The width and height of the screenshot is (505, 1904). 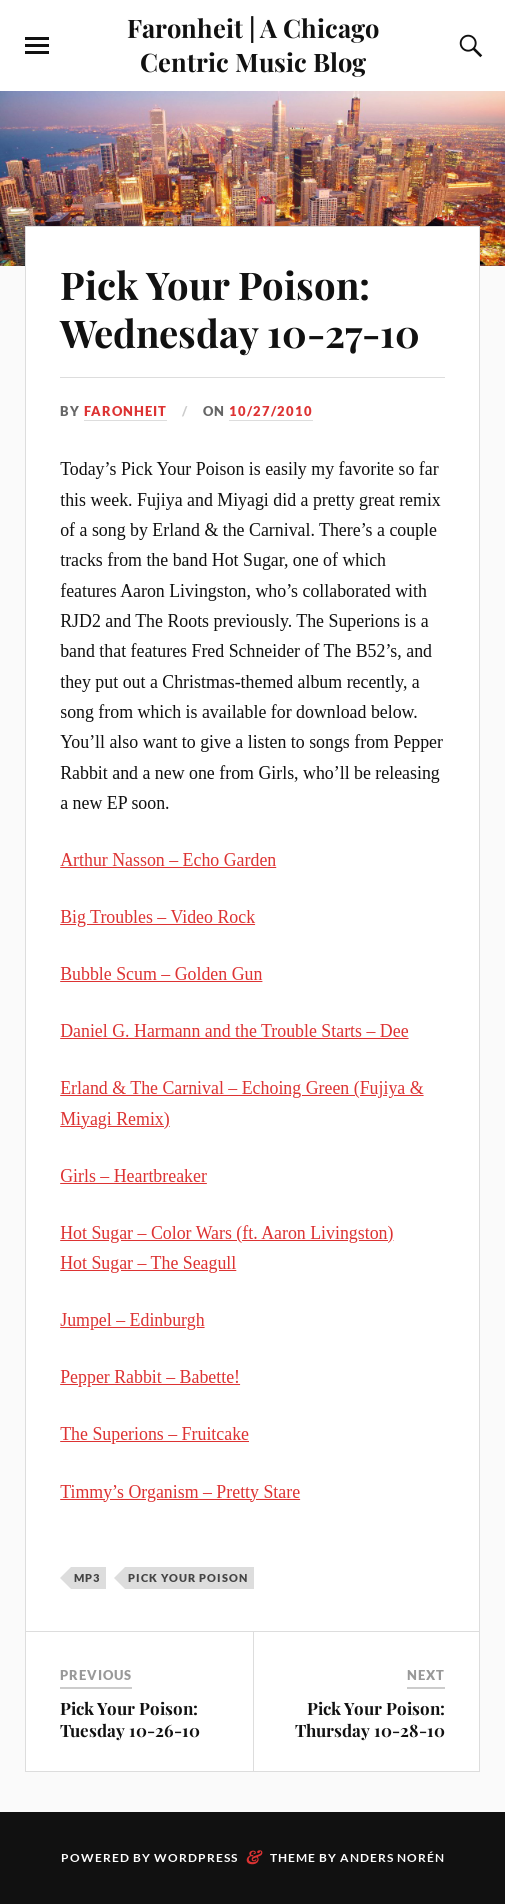 I want to click on Faronheit, so click(x=125, y=411).